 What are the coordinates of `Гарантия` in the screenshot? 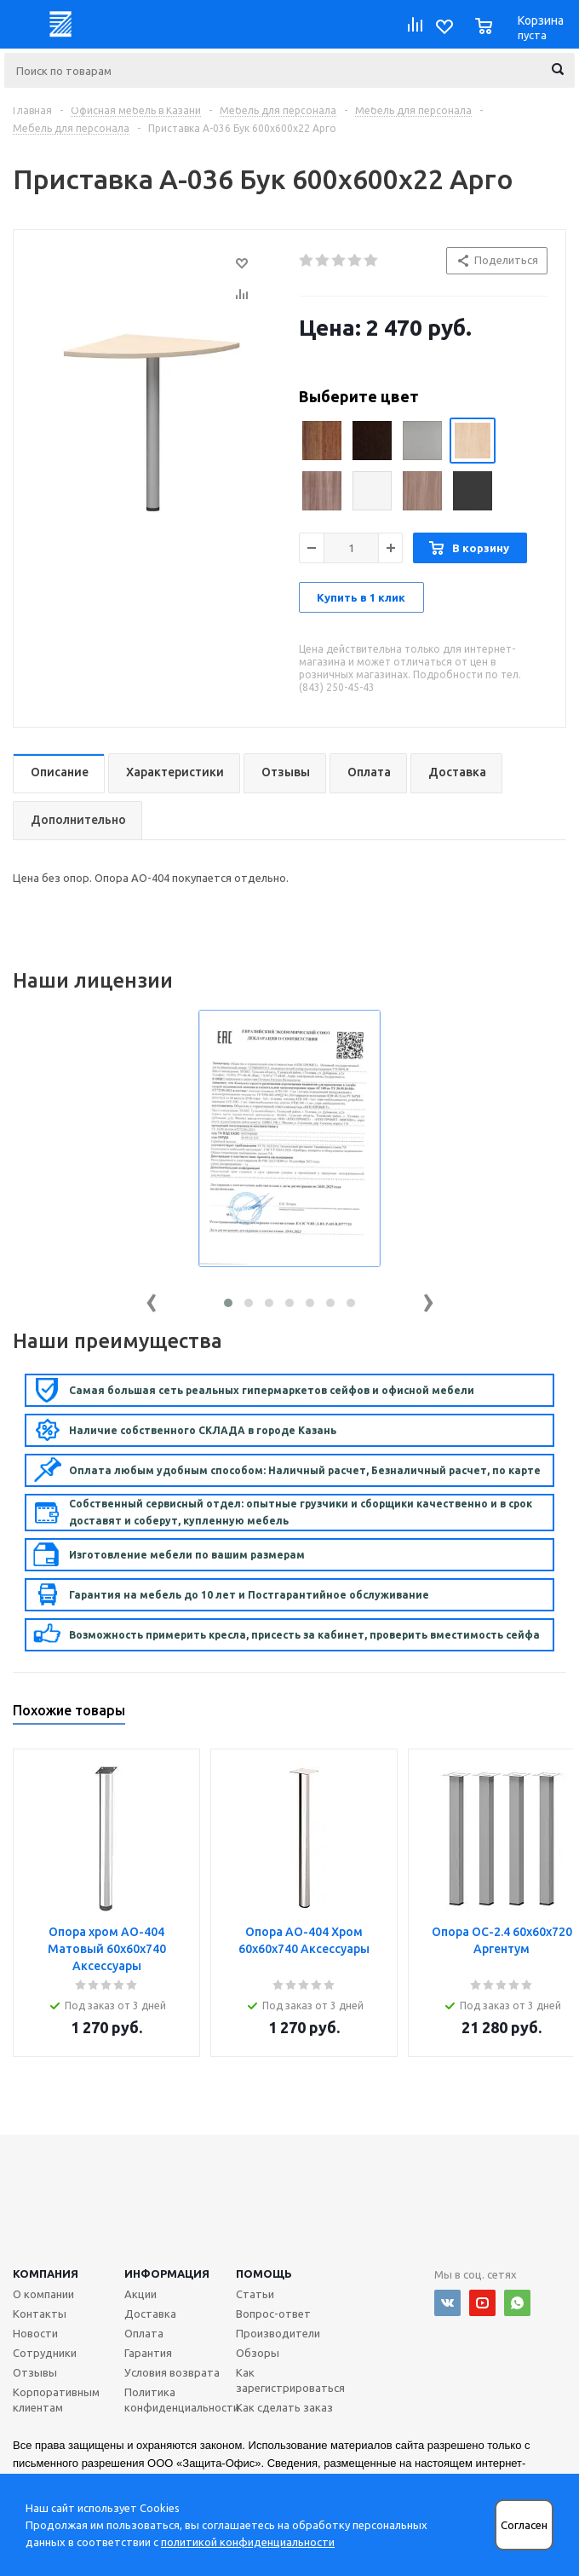 It's located at (148, 2353).